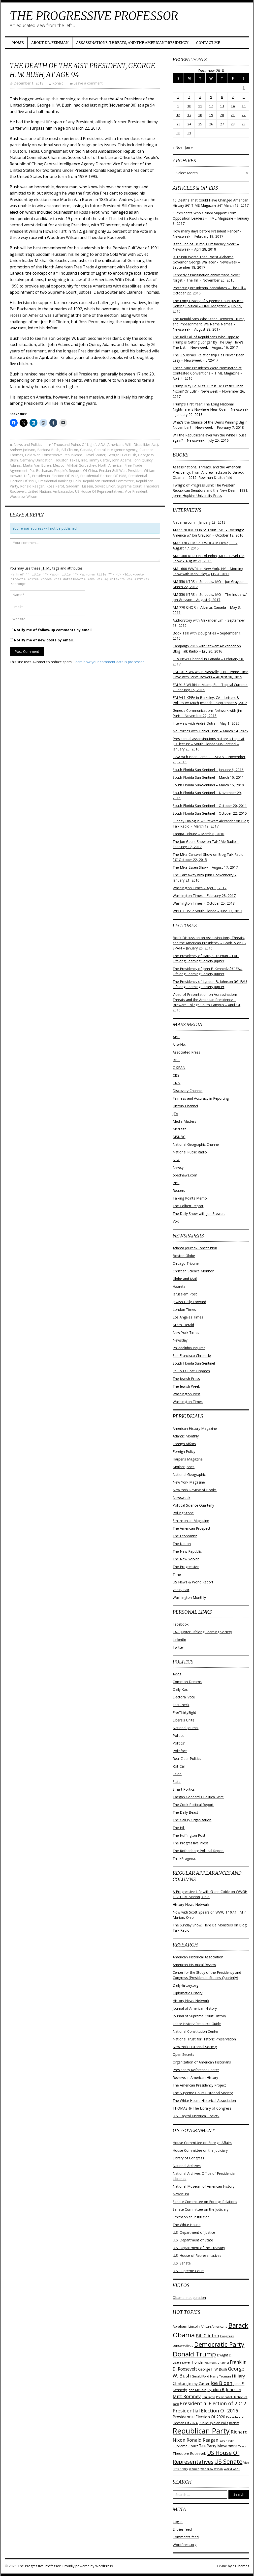 The width and height of the screenshot is (254, 2576). What do you see at coordinates (210, 813) in the screenshot?
I see `South Florida Sun-Sentinel – October 22, 2015` at bounding box center [210, 813].